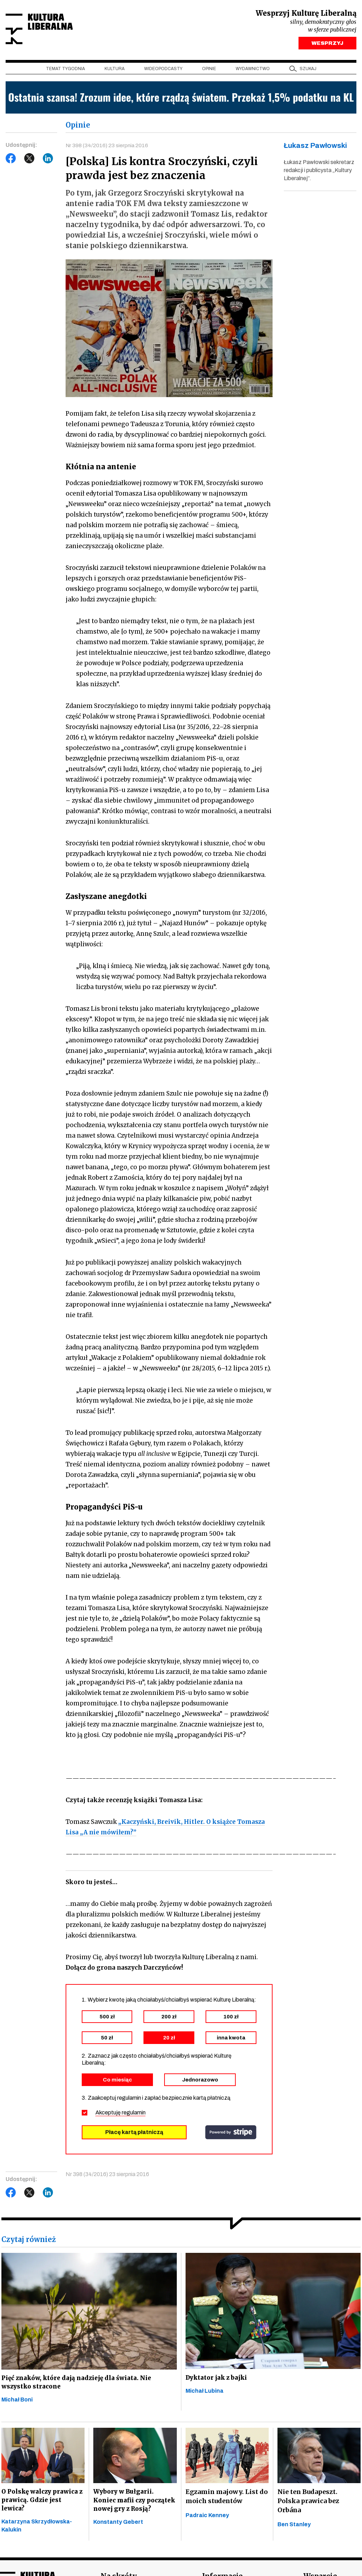 The width and height of the screenshot is (362, 2576). I want to click on 100 zł, so click(231, 2019).